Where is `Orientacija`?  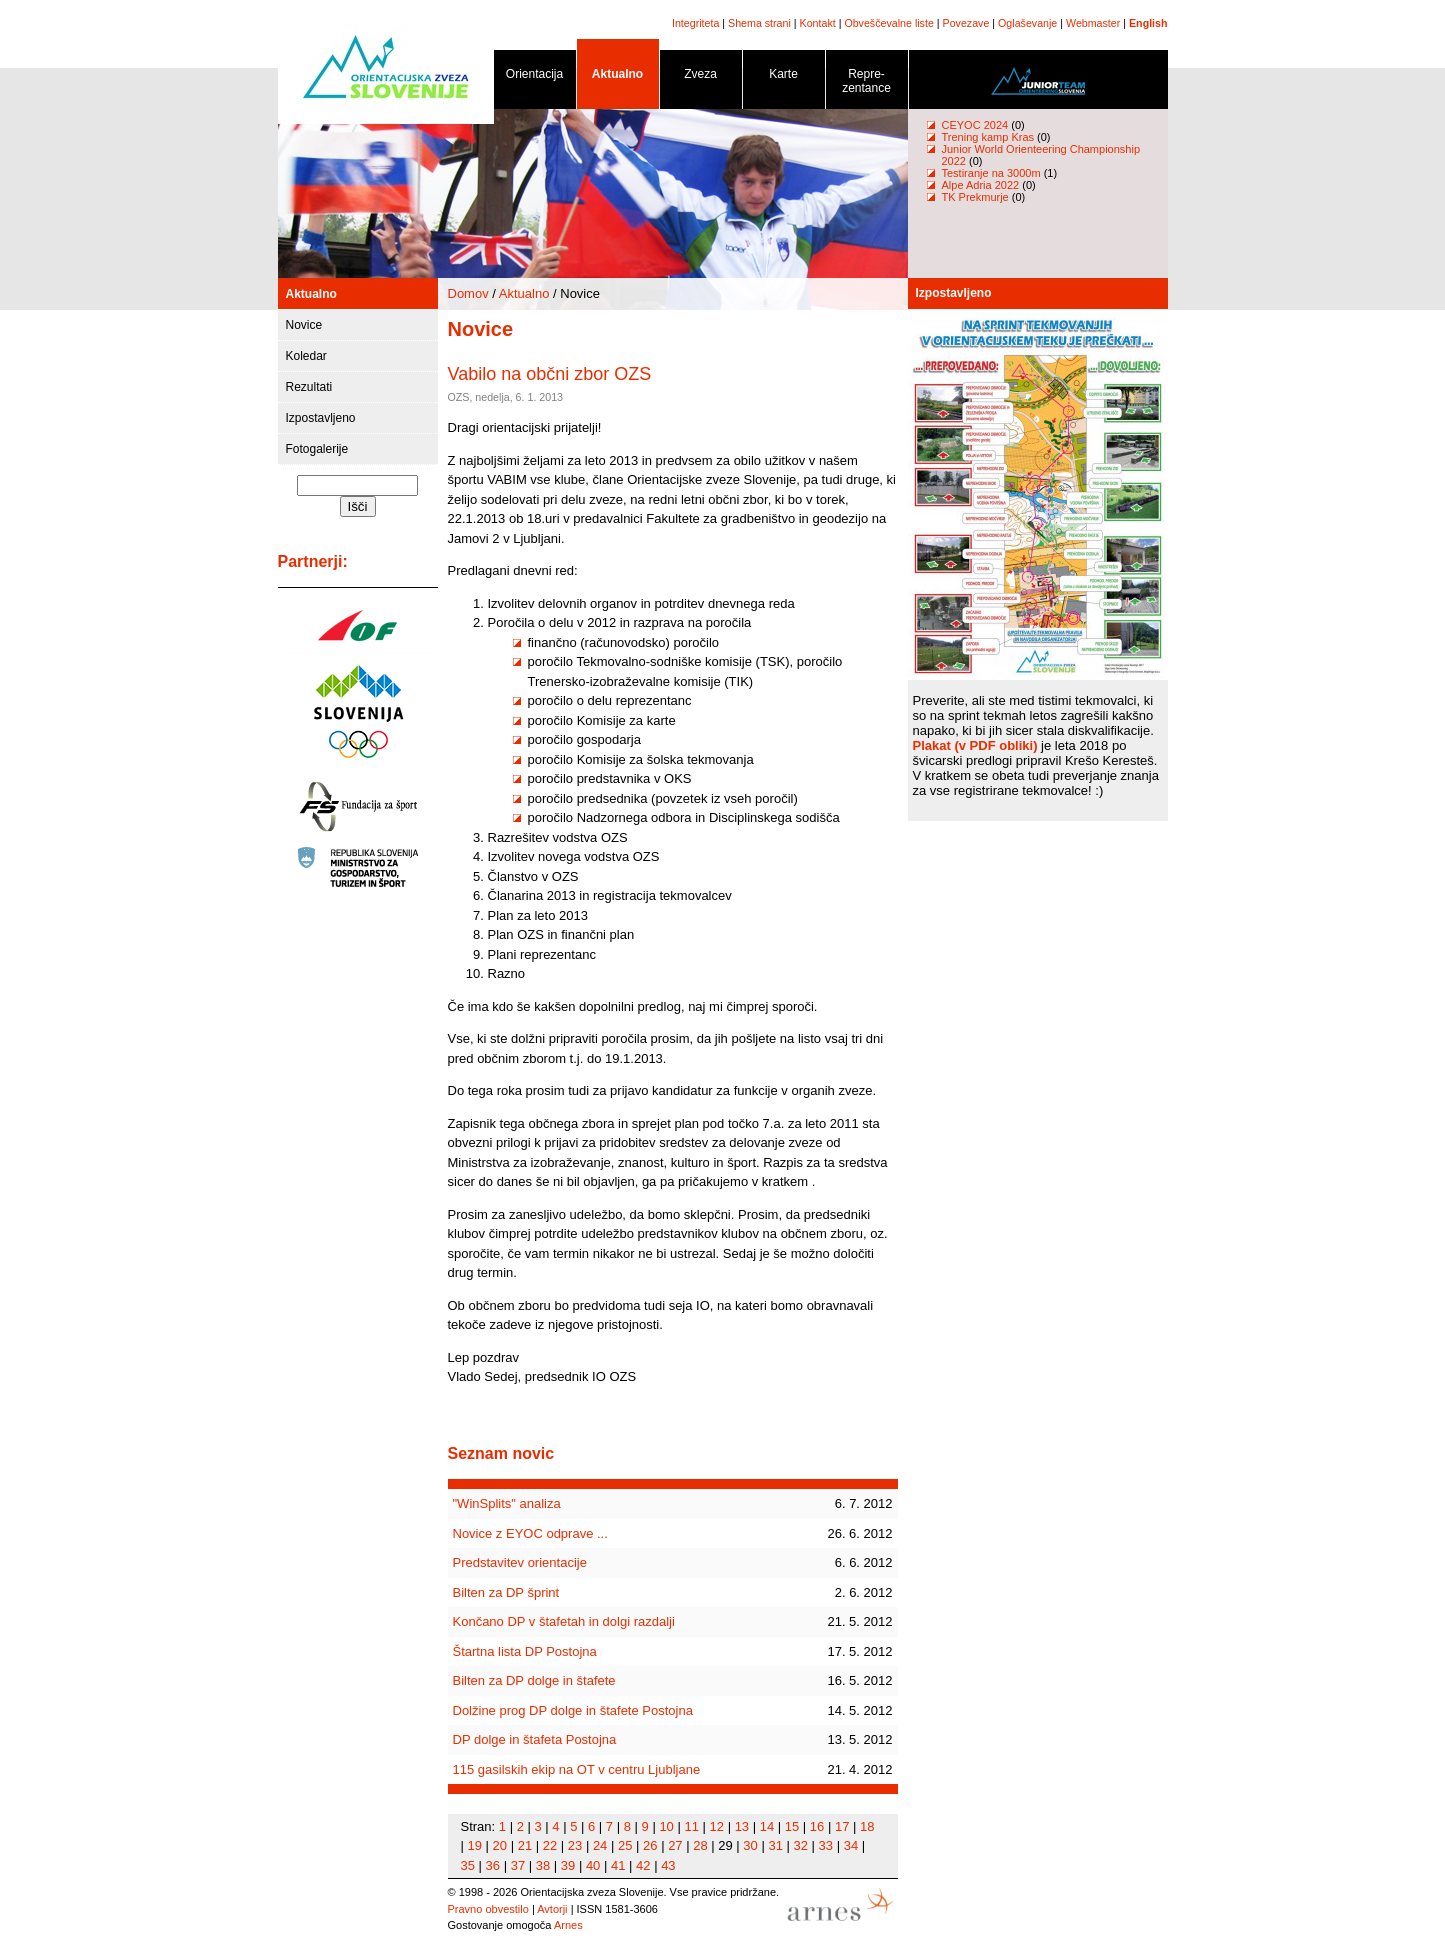 Orientacija is located at coordinates (535, 77).